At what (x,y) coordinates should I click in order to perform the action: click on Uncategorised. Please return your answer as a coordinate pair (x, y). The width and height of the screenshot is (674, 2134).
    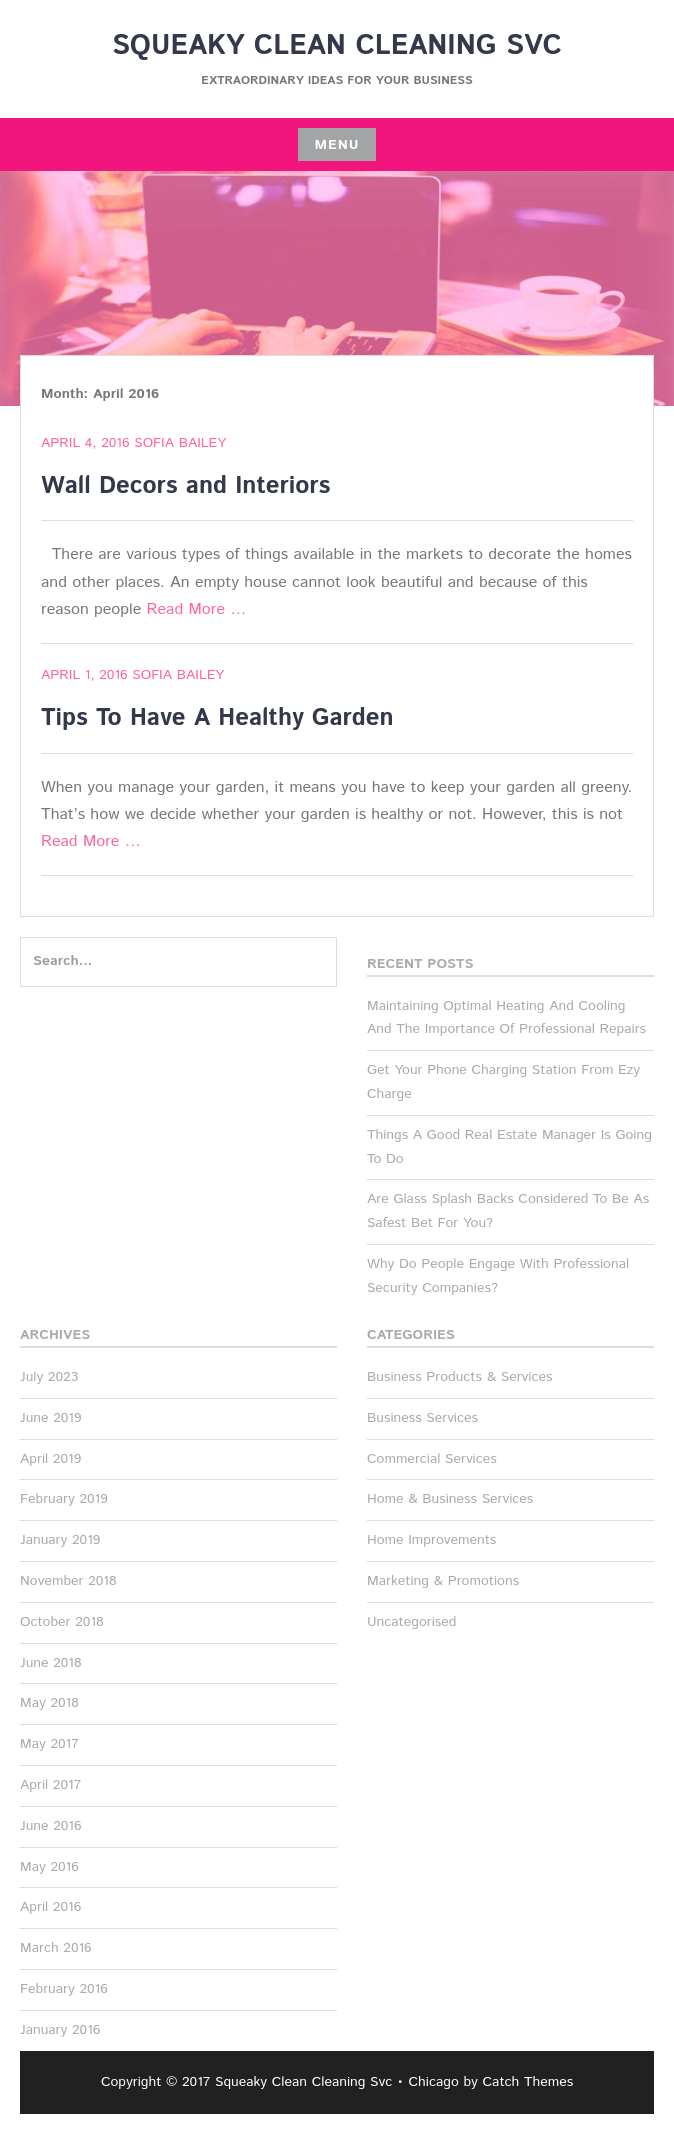
    Looking at the image, I should click on (411, 1622).